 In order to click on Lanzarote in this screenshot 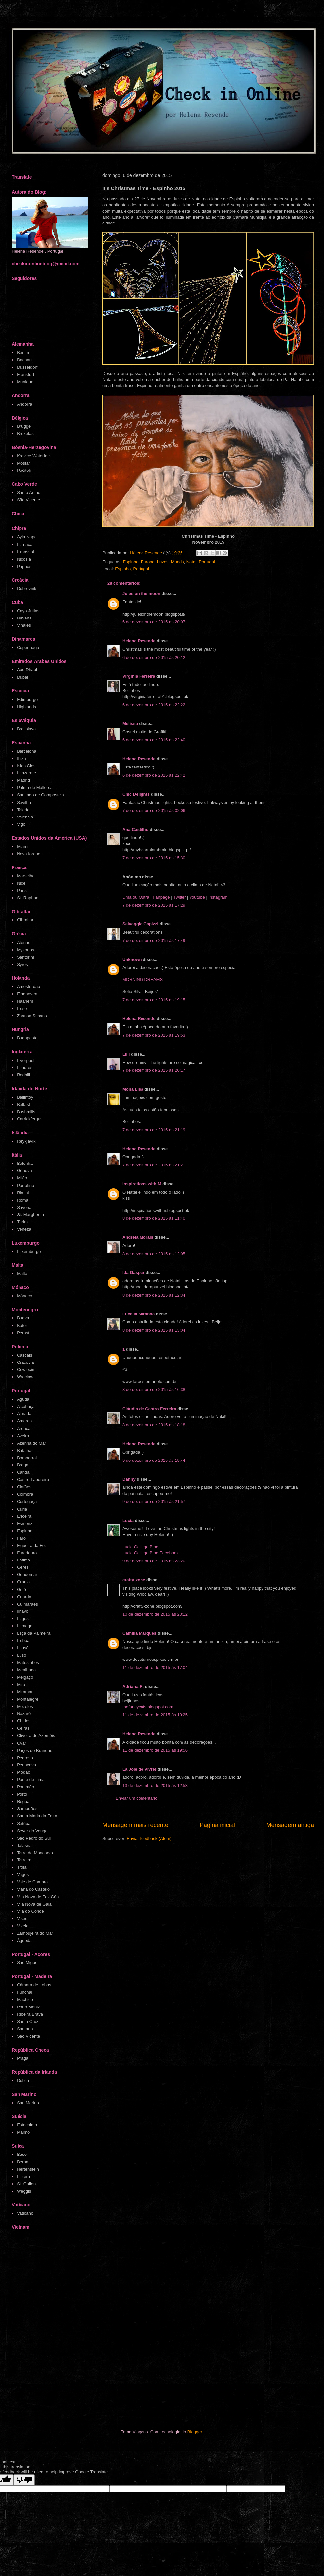, I will do `click(26, 772)`.